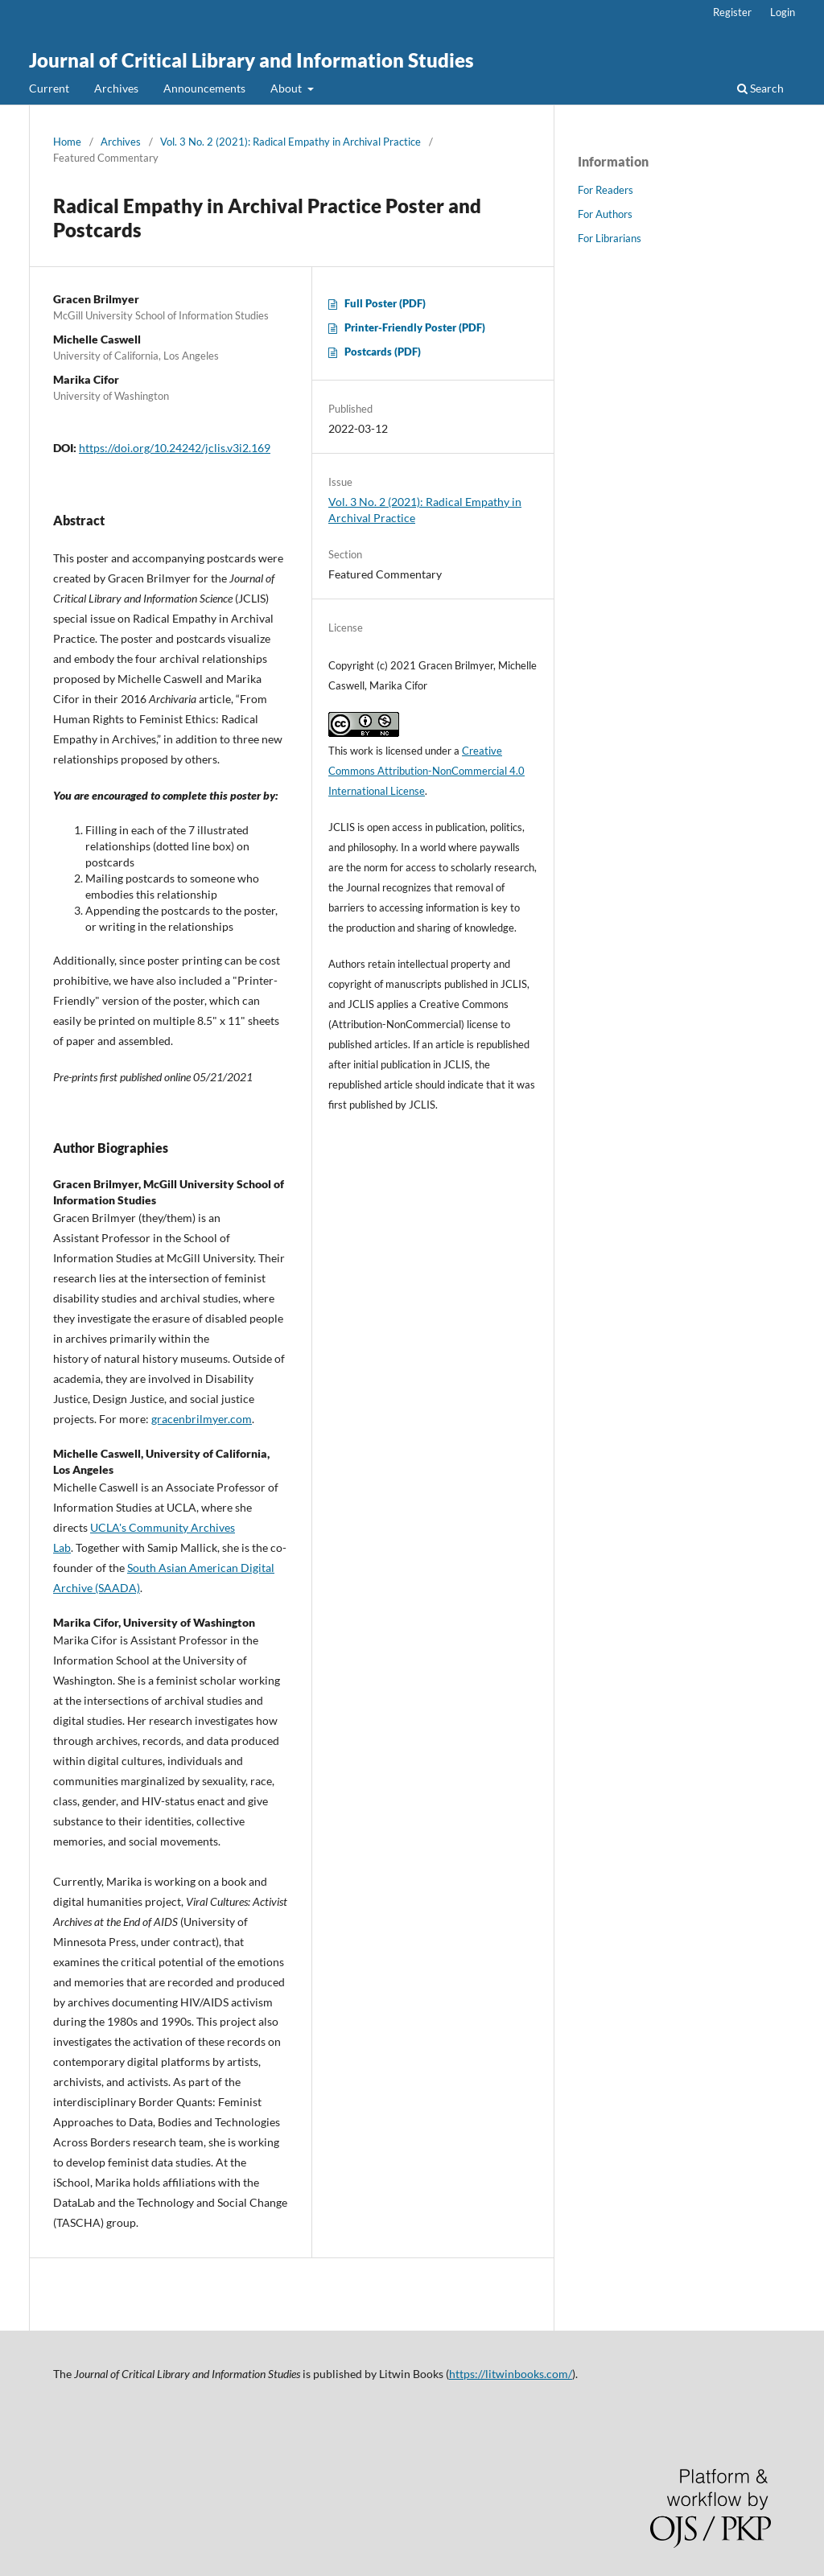 The width and height of the screenshot is (824, 2576). Describe the element at coordinates (67, 141) in the screenshot. I see `Home` at that location.